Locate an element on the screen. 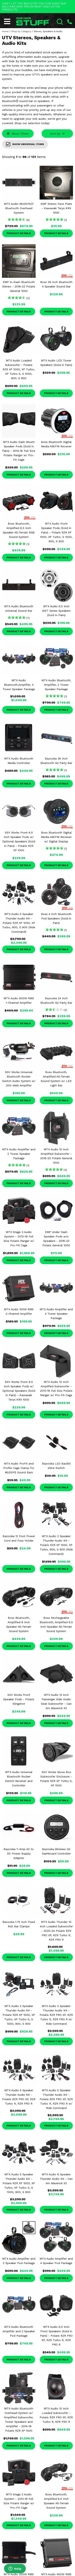  MTX Audio 5 Speaker Thunder Audio Kit - Polaris RZR PRO XP, RZR Turbo R, RZR PRO R is located at coordinates (18, 2097).